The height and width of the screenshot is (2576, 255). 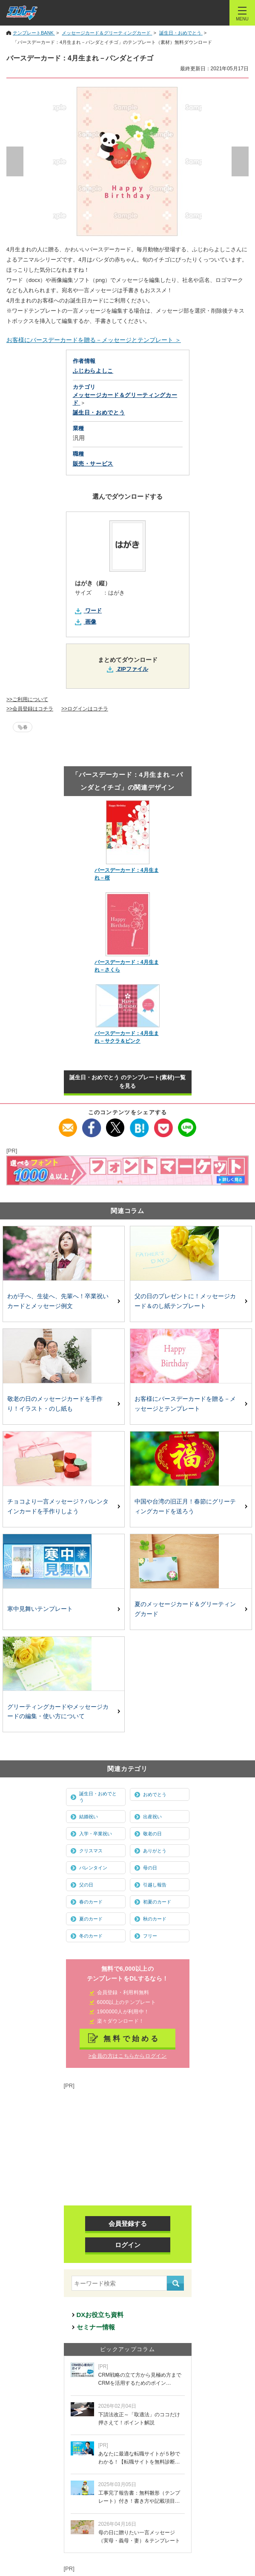 I want to click on おめでとう, so click(x=154, y=1794).